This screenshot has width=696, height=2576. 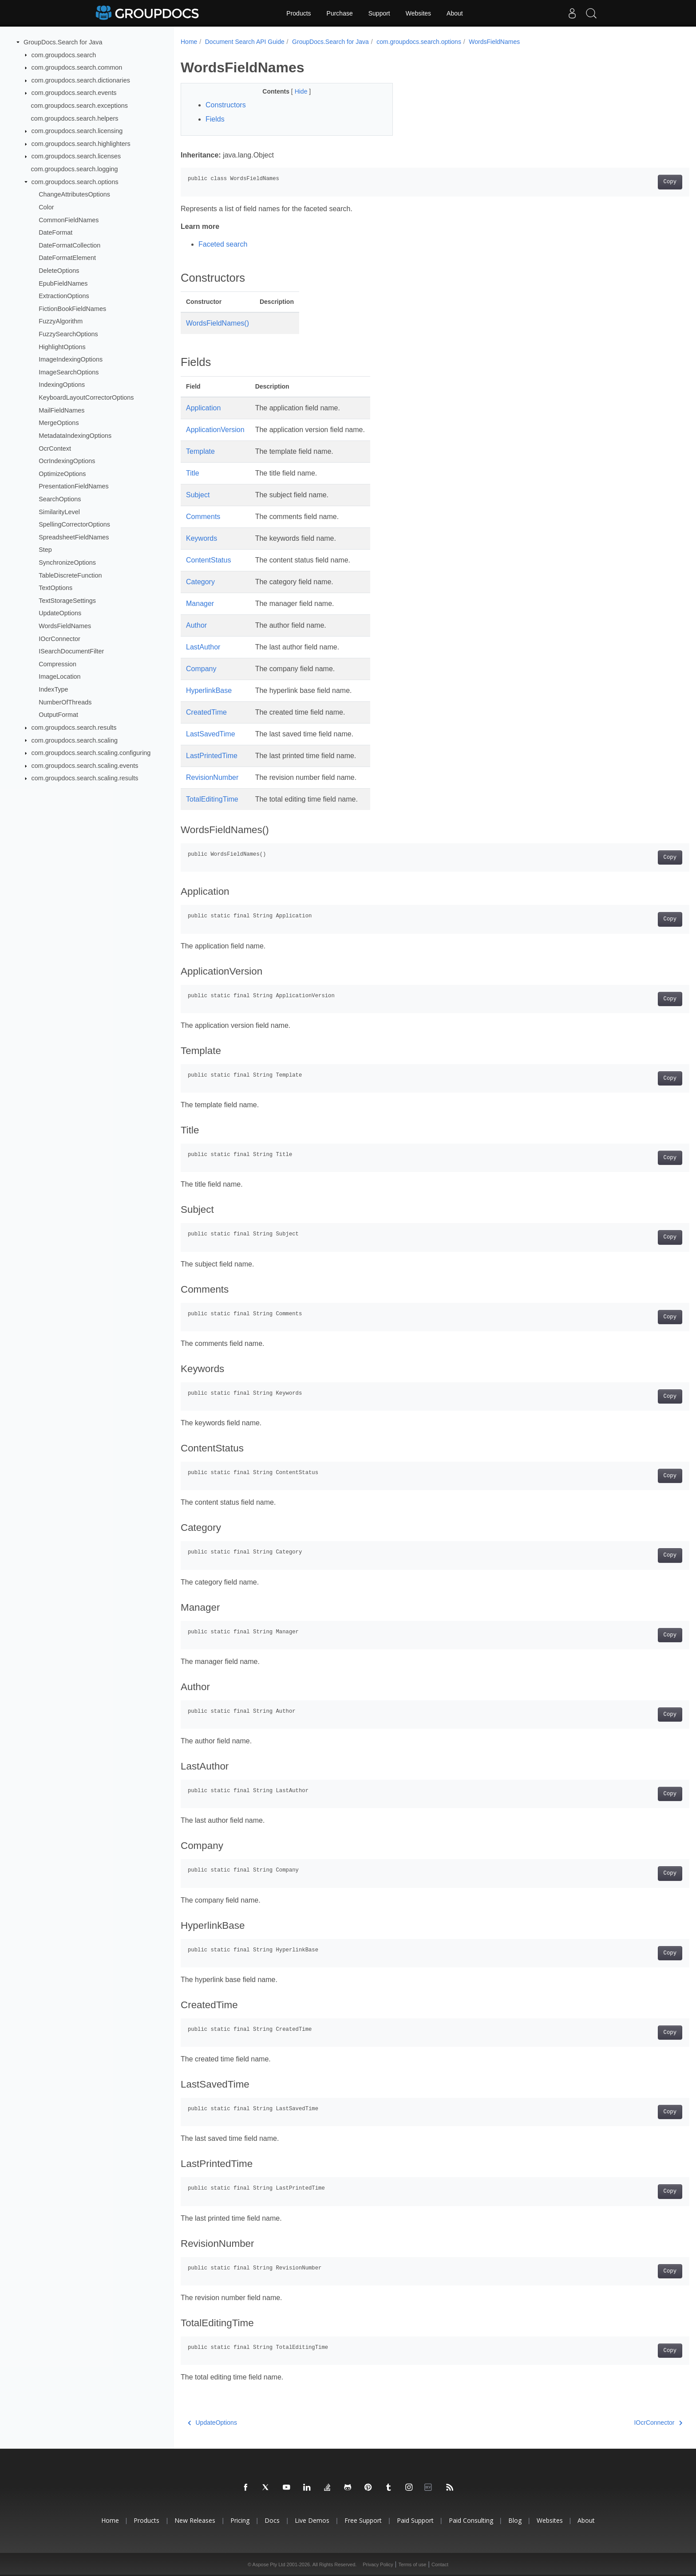 What do you see at coordinates (61, 321) in the screenshot?
I see `FuzzyAlgorithm` at bounding box center [61, 321].